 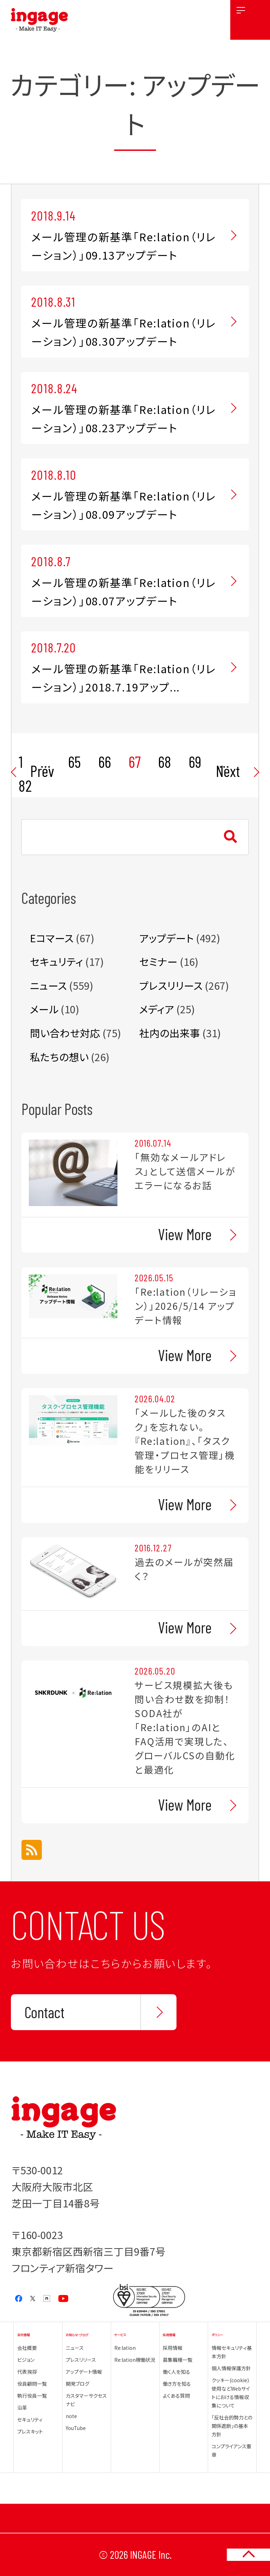 What do you see at coordinates (44, 1009) in the screenshot?
I see `メール` at bounding box center [44, 1009].